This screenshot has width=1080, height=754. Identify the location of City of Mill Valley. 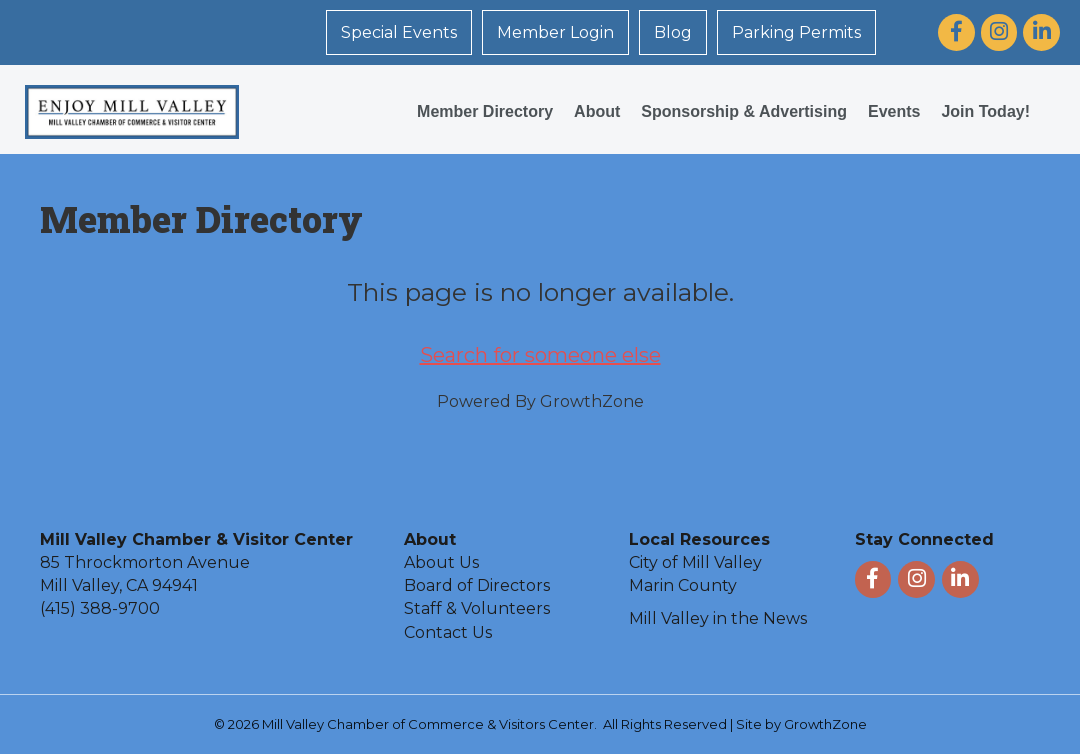
(695, 562).